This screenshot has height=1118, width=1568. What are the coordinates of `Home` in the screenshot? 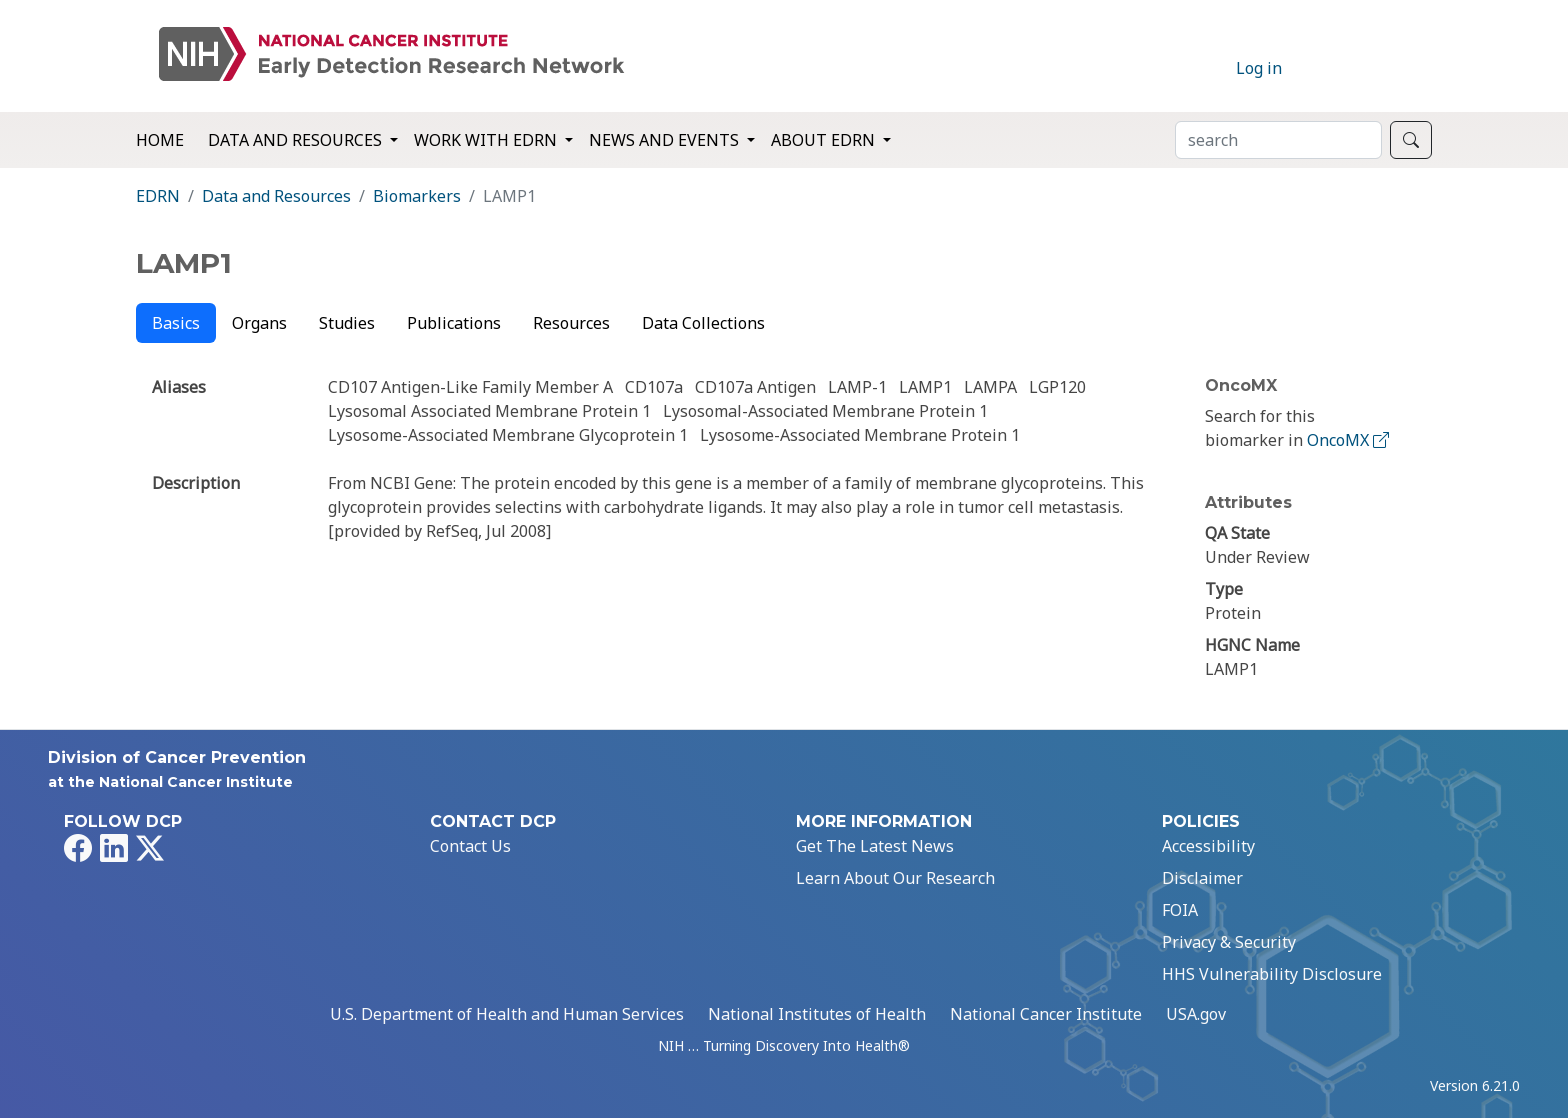 It's located at (160, 140).